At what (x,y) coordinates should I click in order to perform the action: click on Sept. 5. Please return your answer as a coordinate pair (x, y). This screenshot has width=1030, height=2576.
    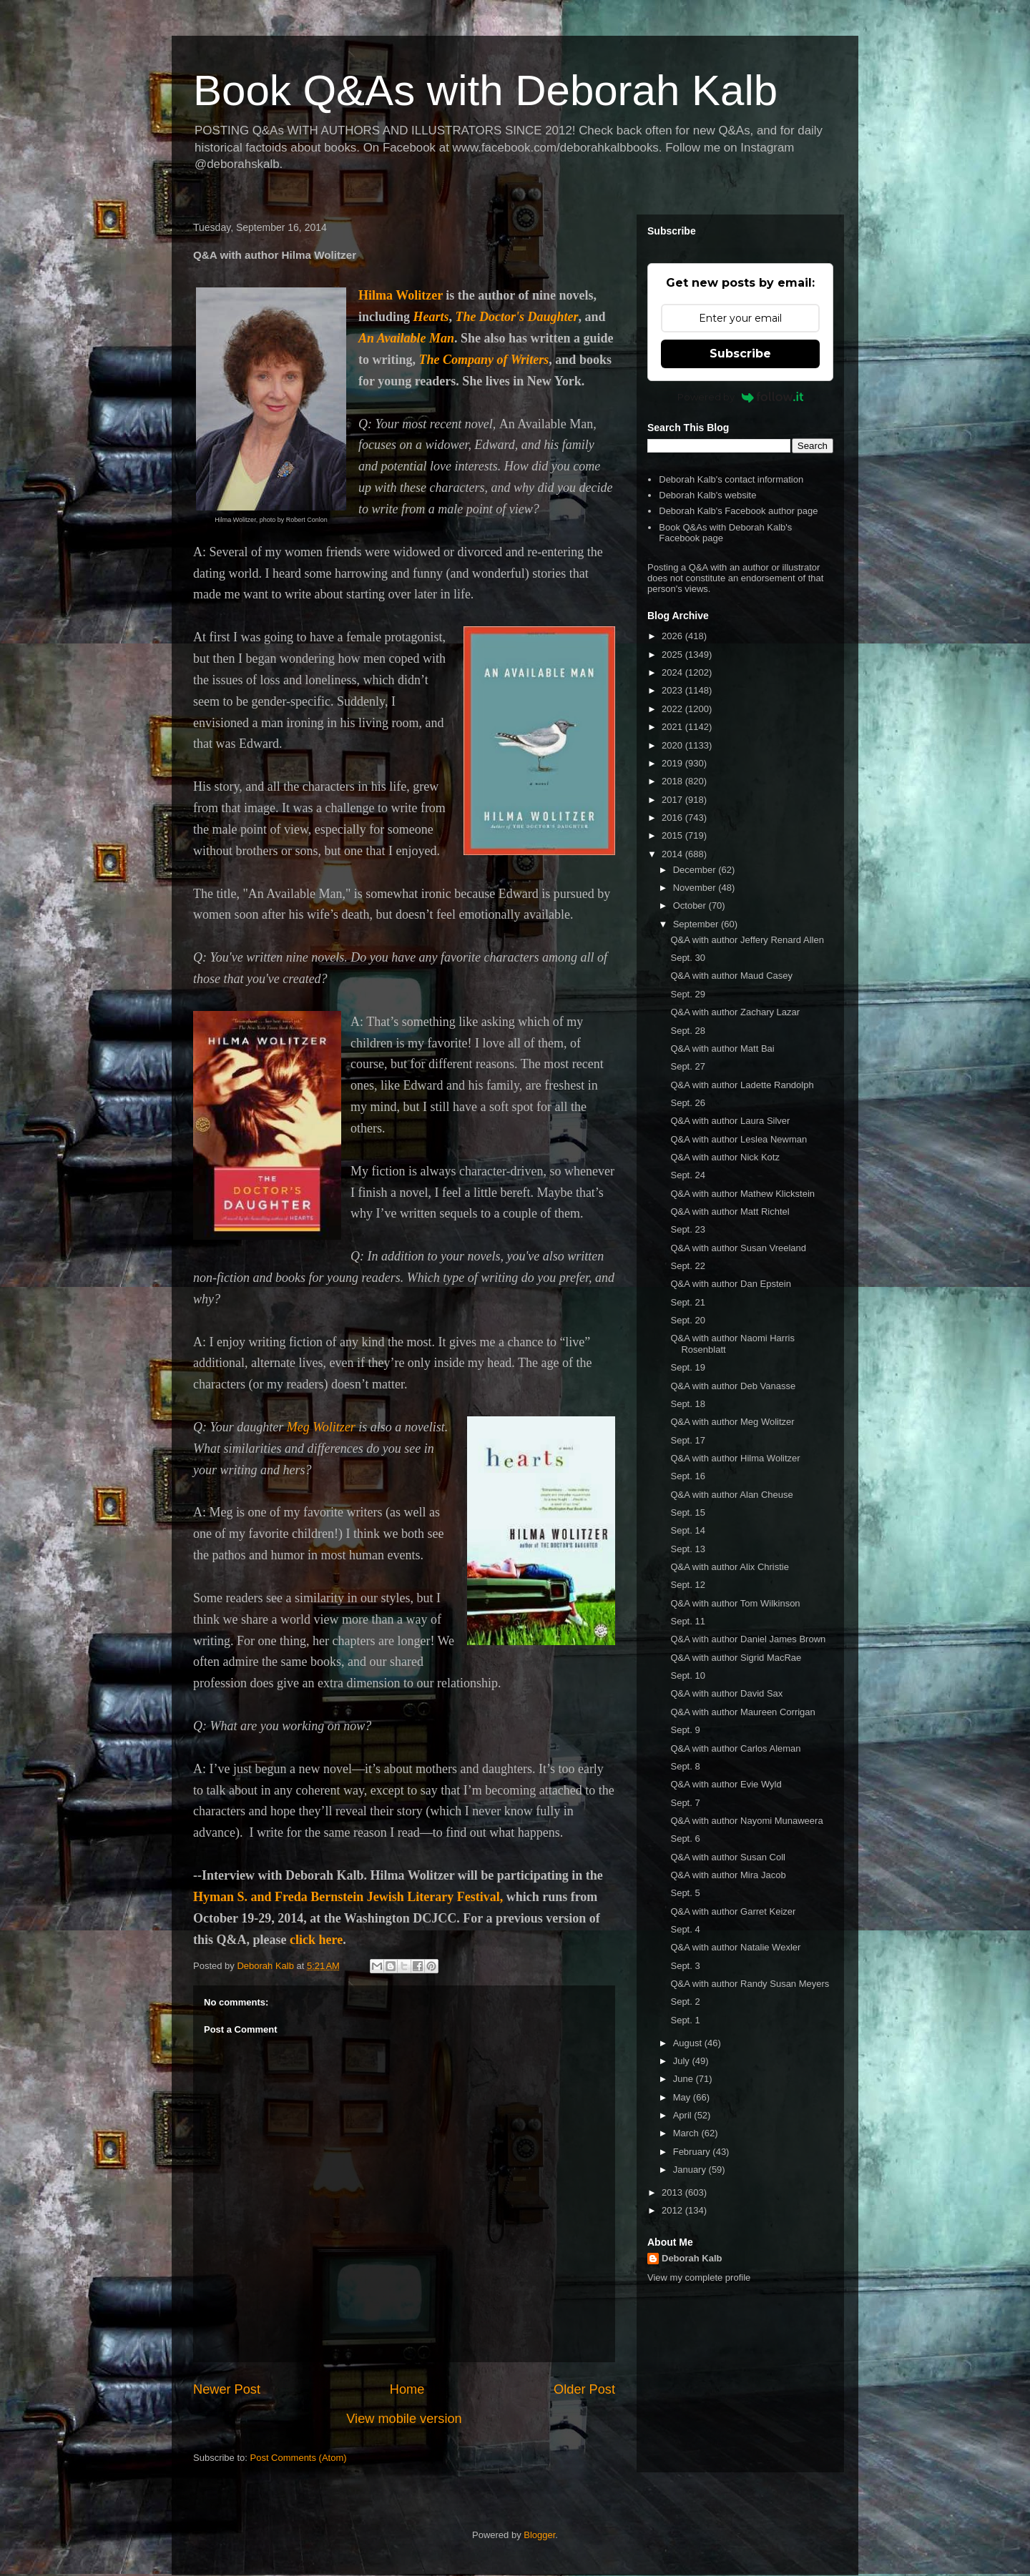
    Looking at the image, I should click on (685, 1892).